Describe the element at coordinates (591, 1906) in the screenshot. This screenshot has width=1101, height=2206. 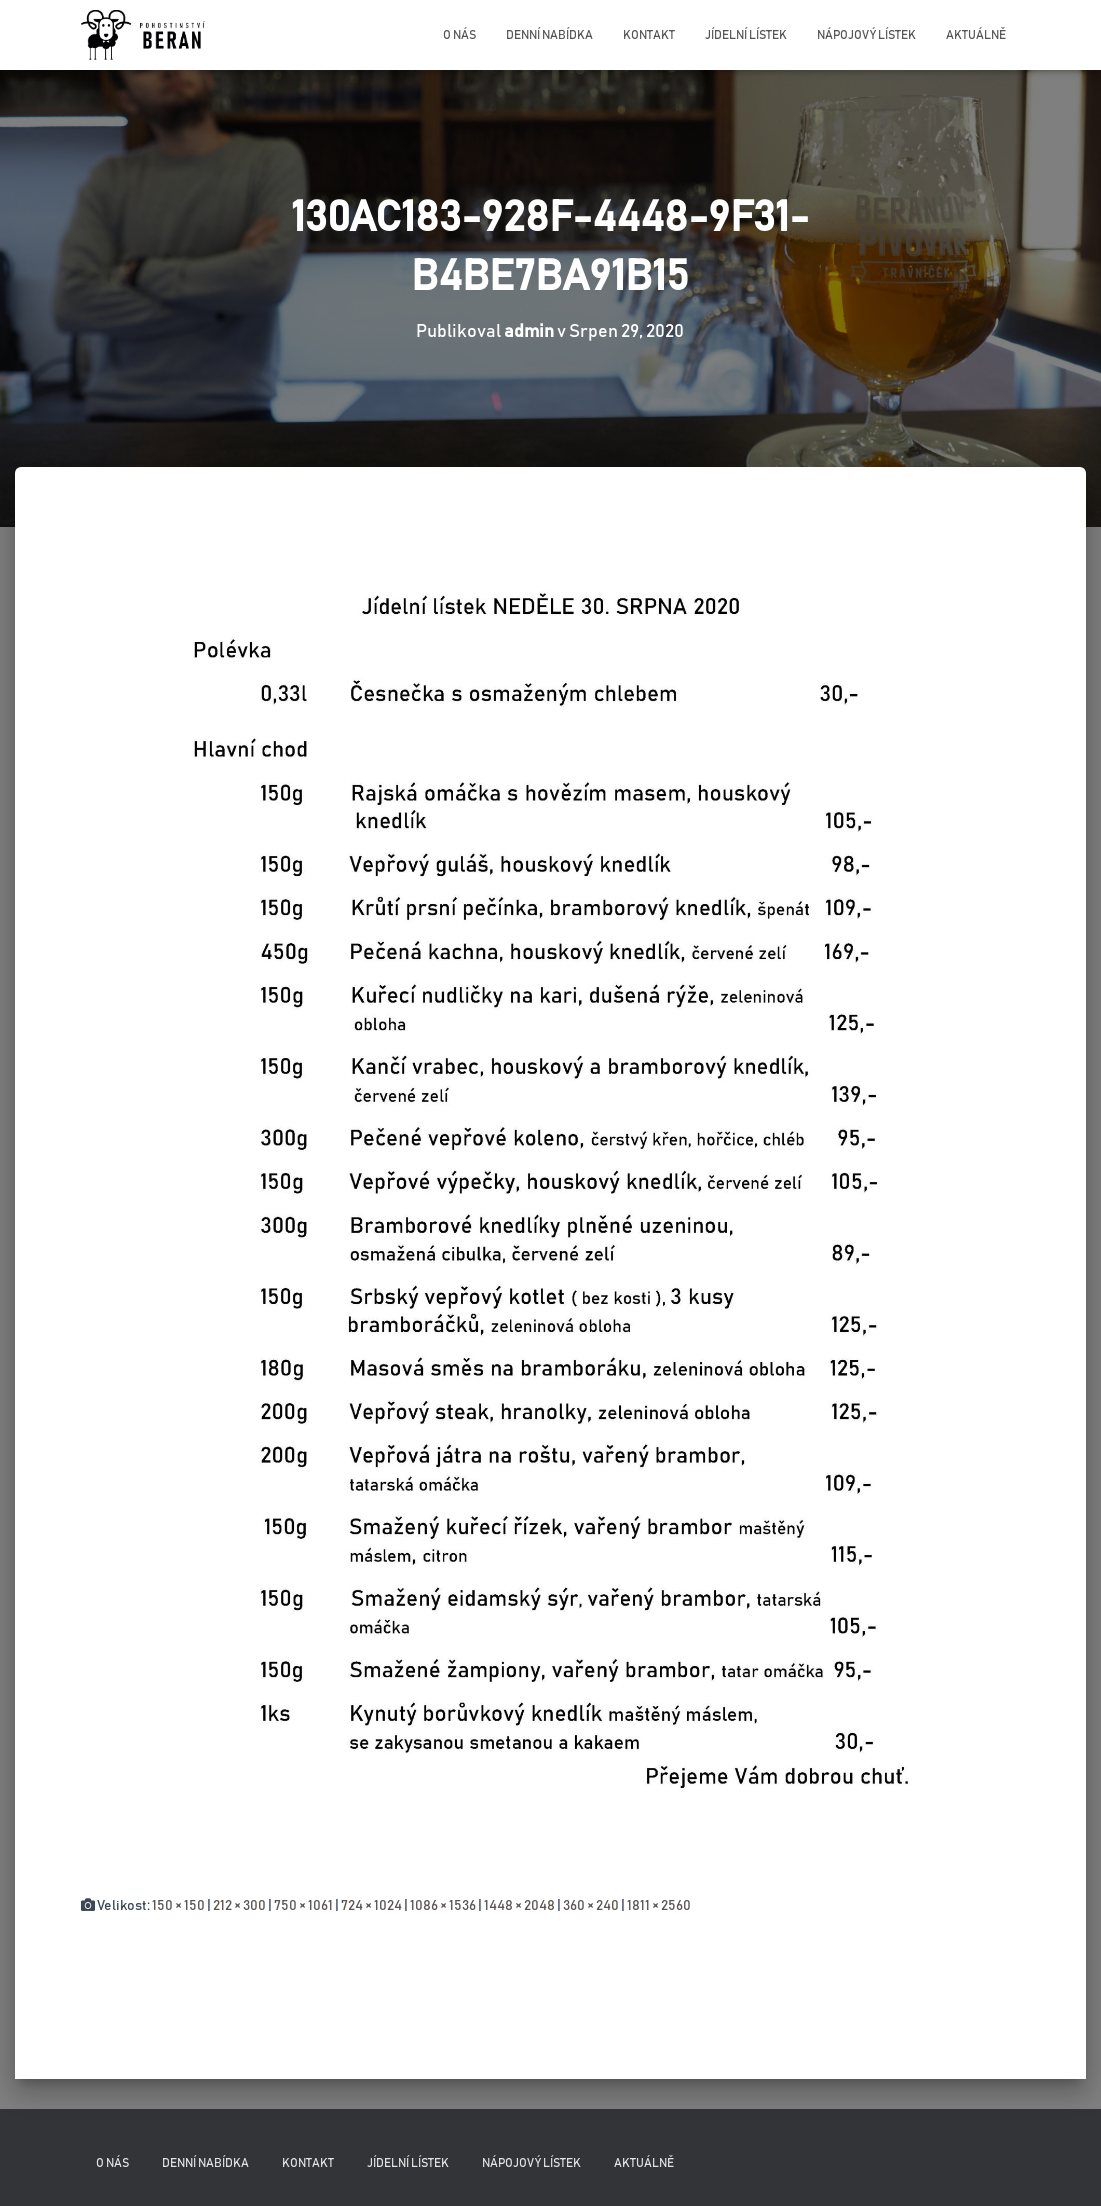
I see `360 × 240` at that location.